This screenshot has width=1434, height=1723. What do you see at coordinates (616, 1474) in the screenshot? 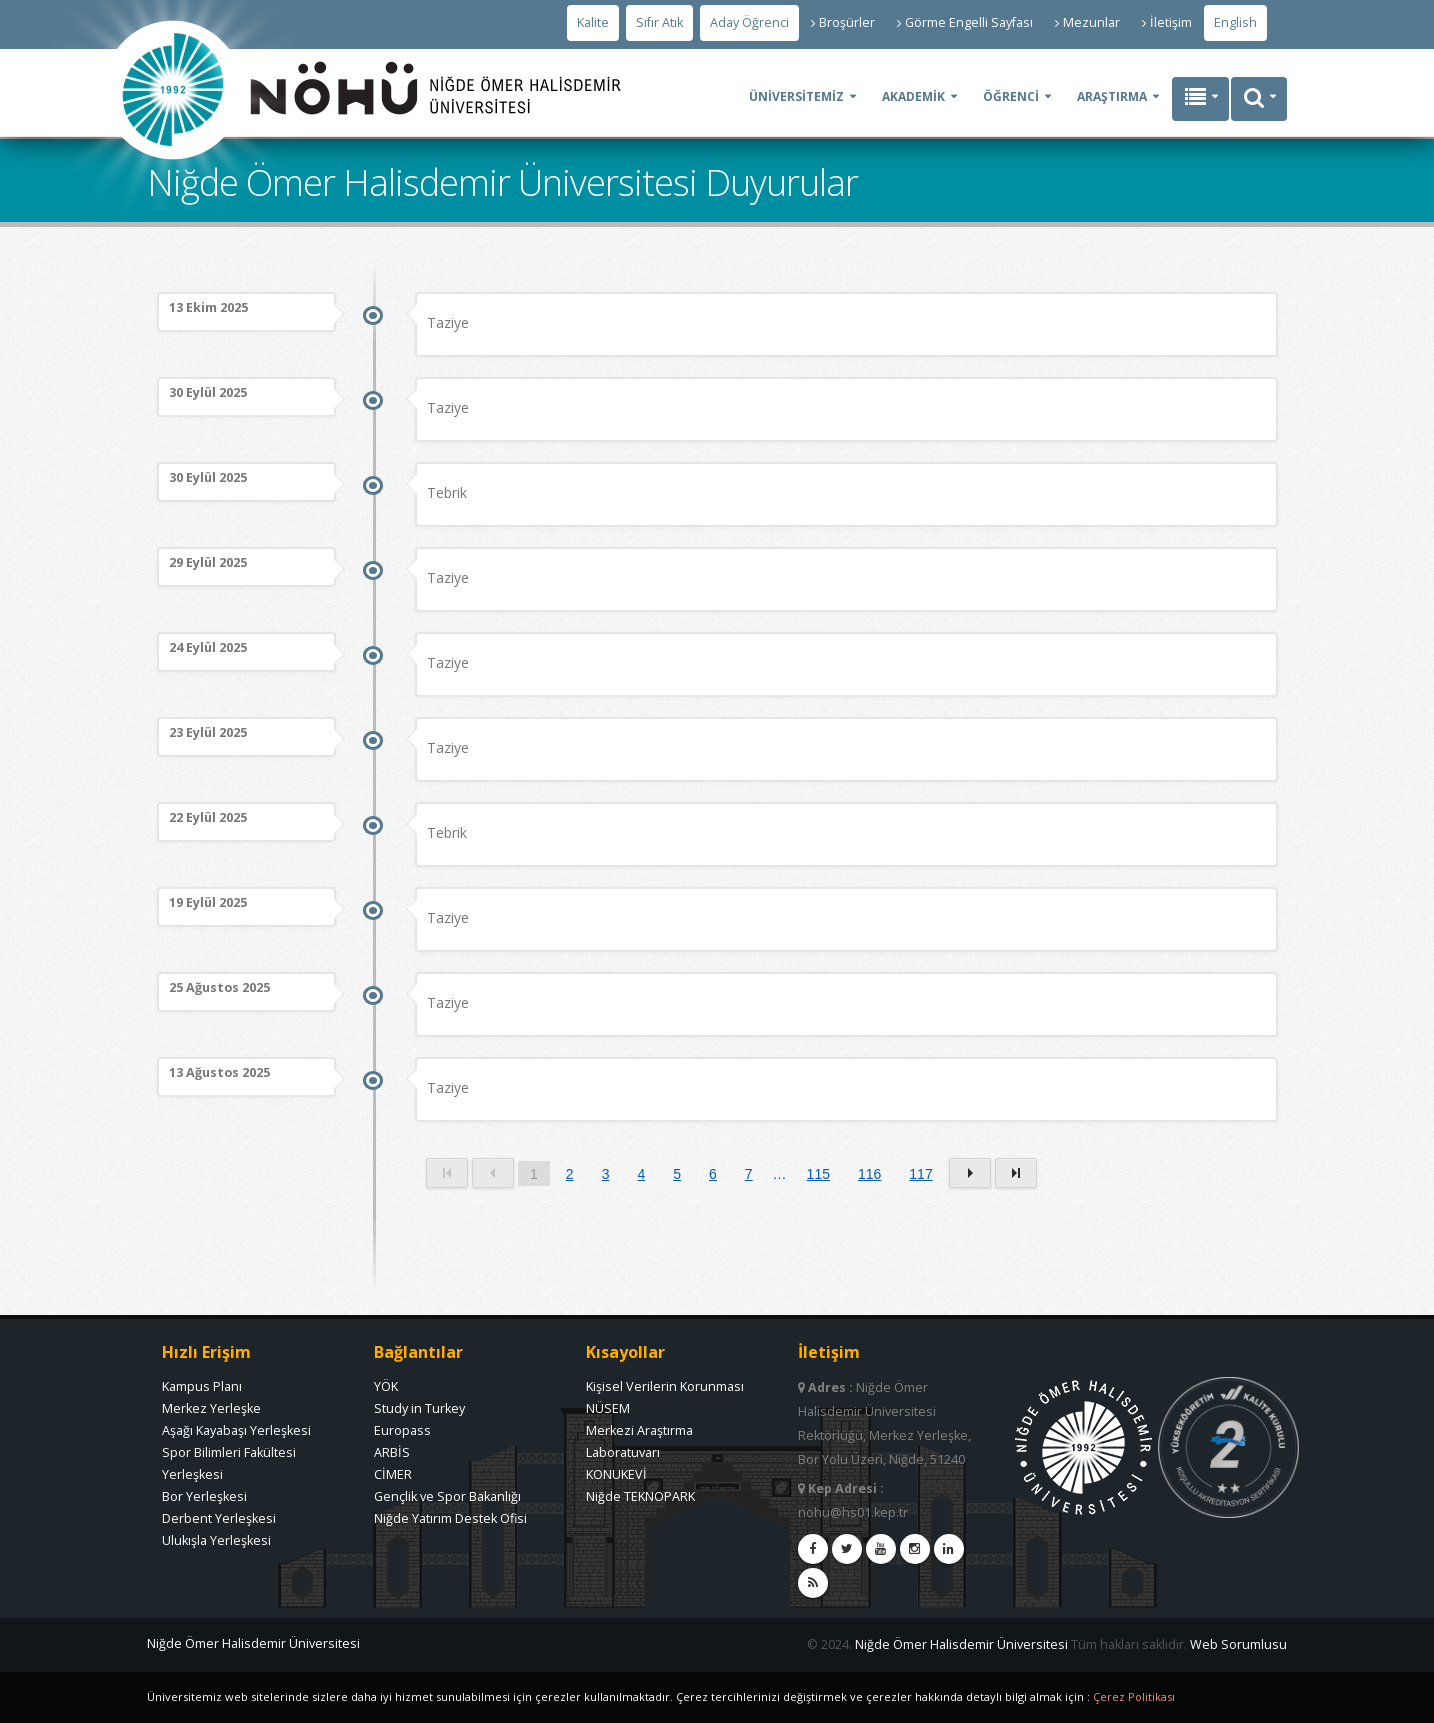
I see `KONUKEVİ` at bounding box center [616, 1474].